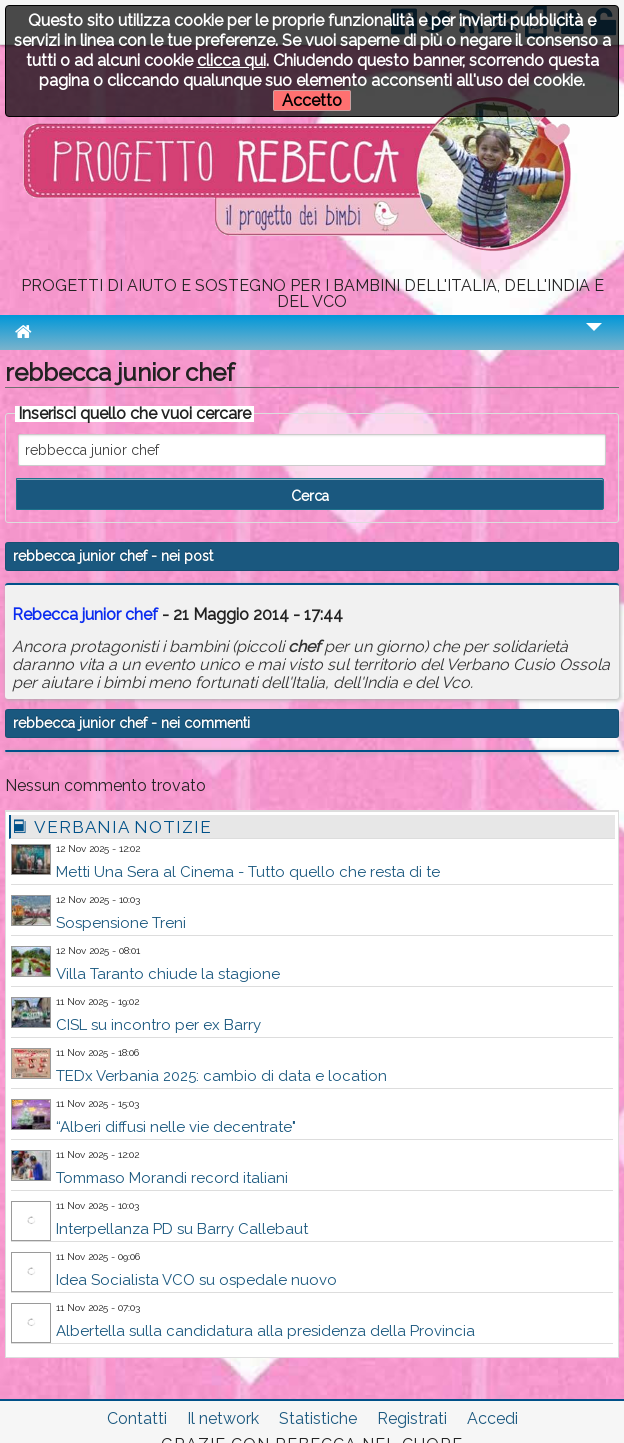 The image size is (624, 1443). What do you see at coordinates (85, 614) in the screenshot?
I see `Rebecca` at bounding box center [85, 614].